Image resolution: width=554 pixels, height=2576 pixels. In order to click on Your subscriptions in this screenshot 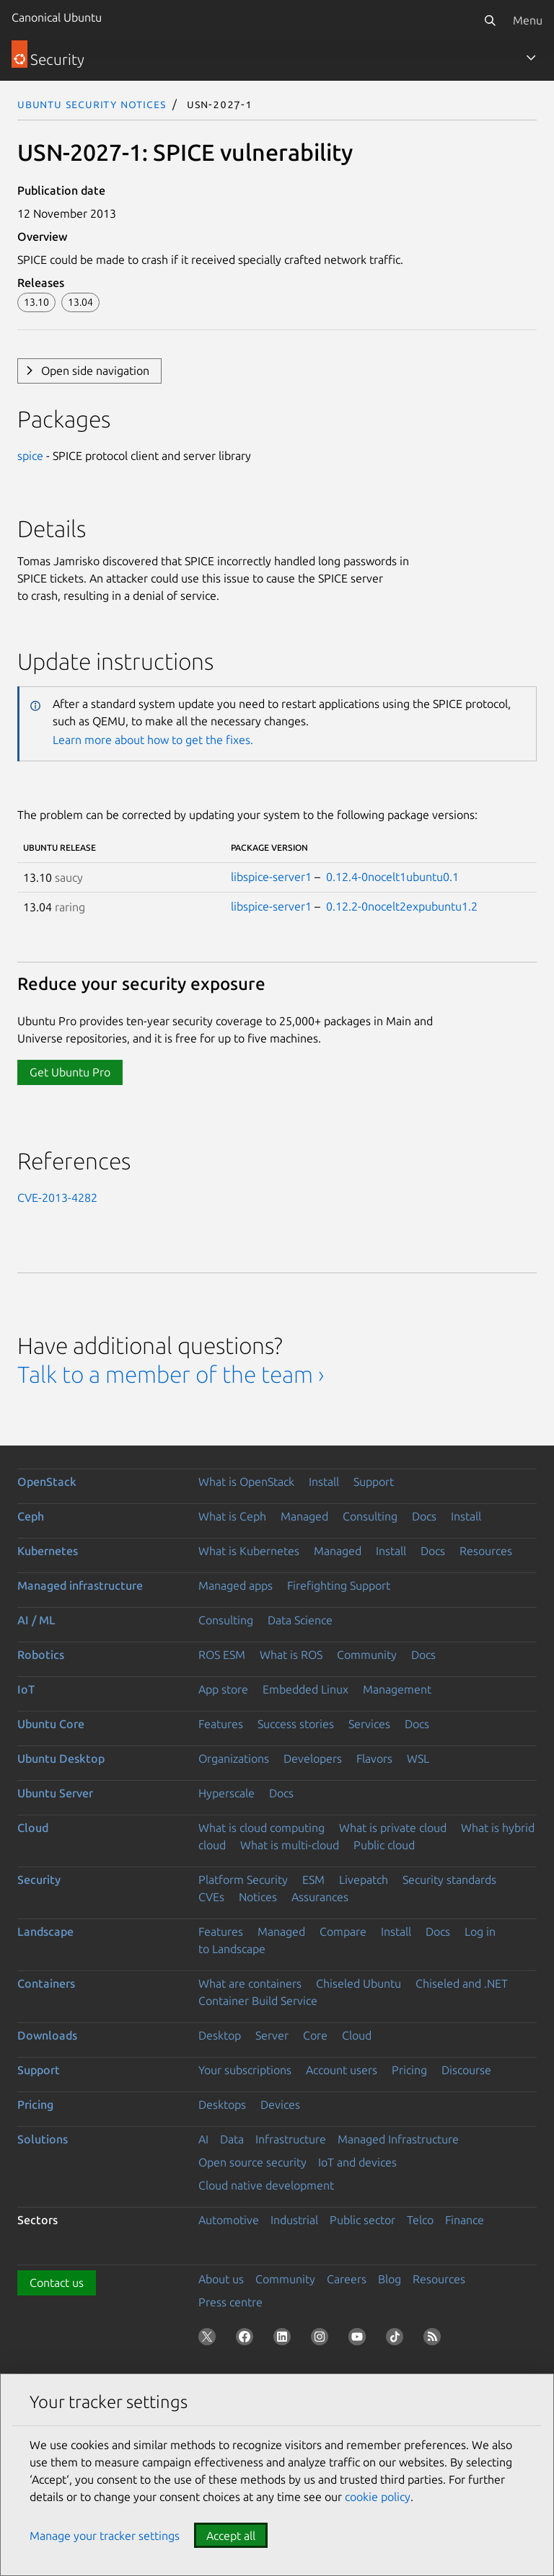, I will do `click(244, 2069)`.